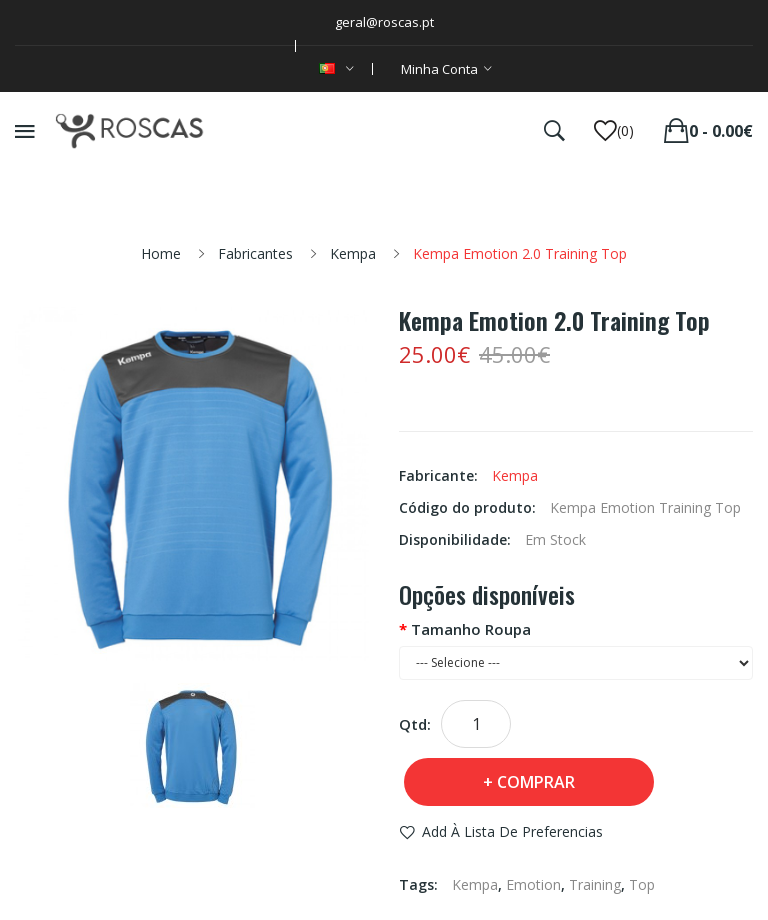 Image resolution: width=768 pixels, height=920 pixels. I want to click on Top, so click(642, 884).